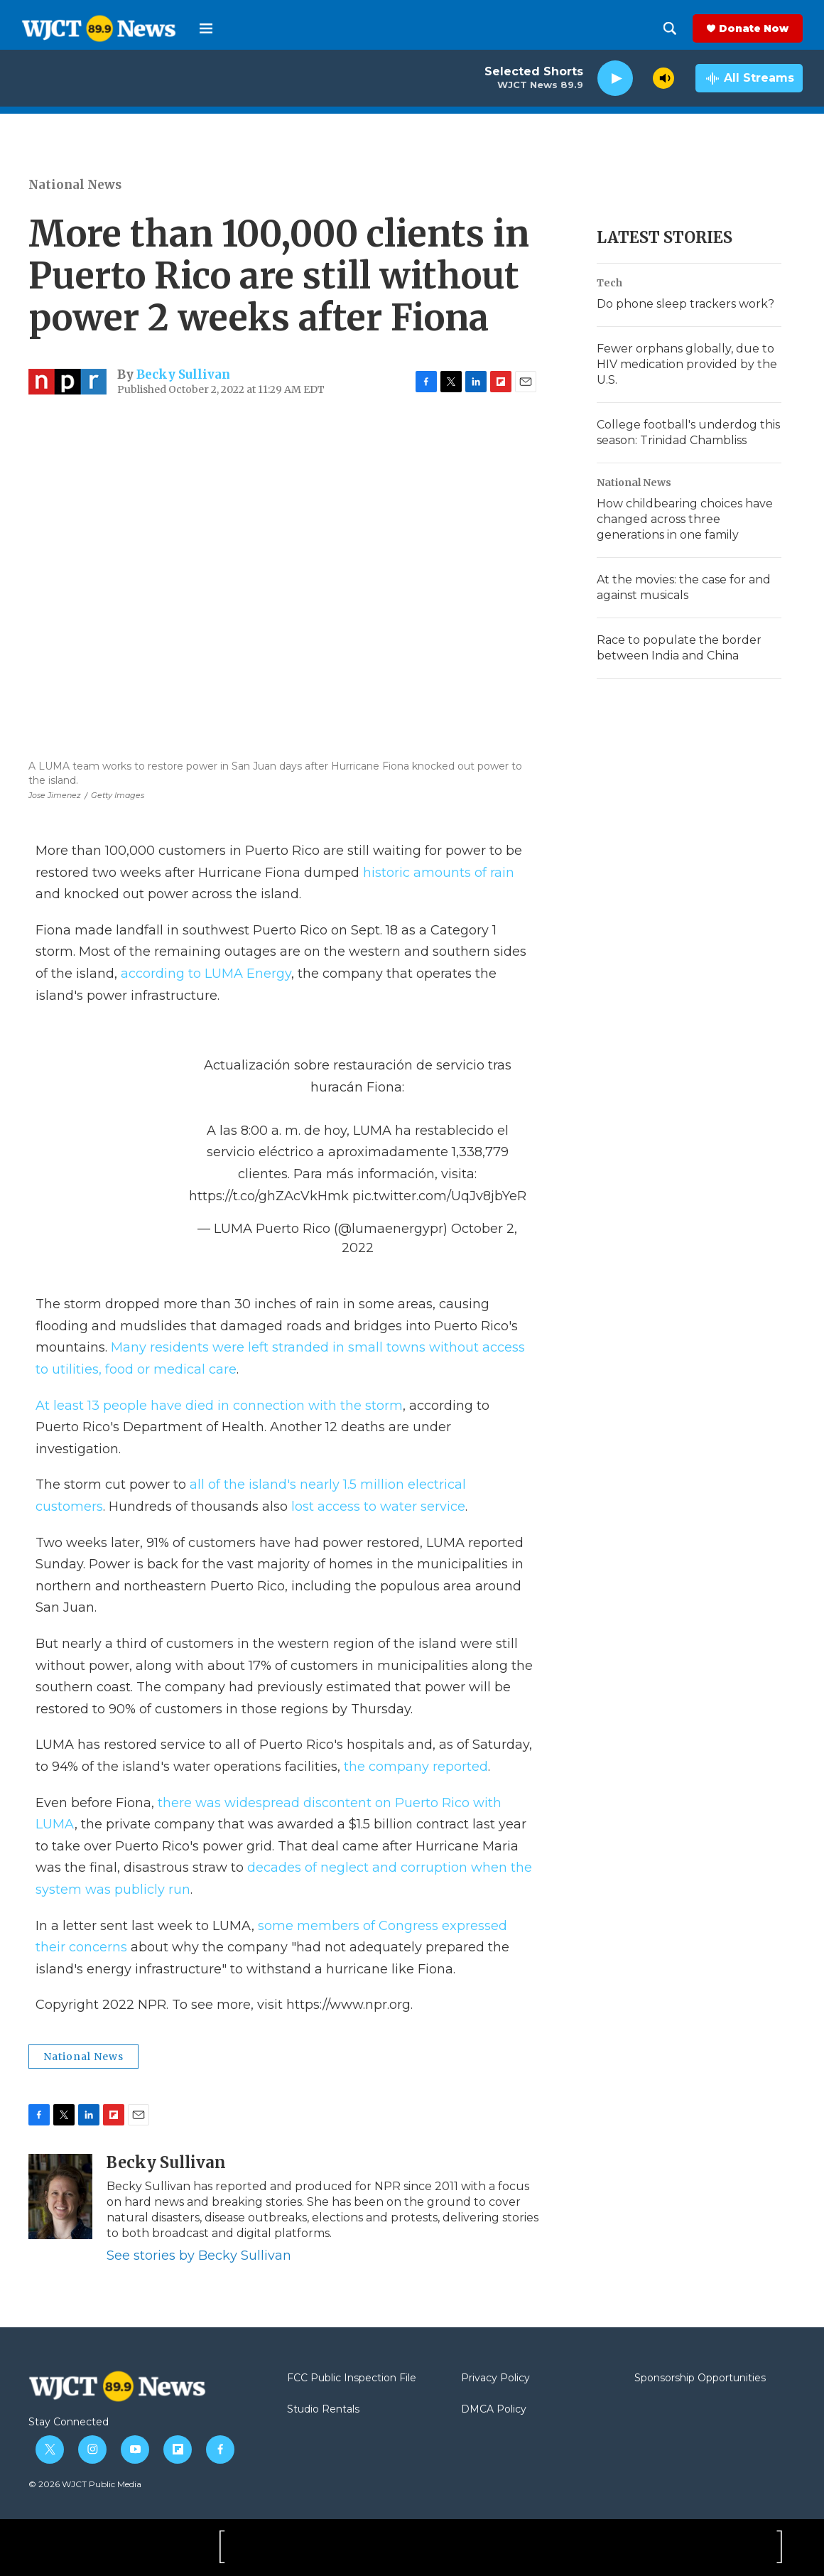 The image size is (824, 2576). Describe the element at coordinates (219, 1405) in the screenshot. I see `At least 13 people have died in connection with the storm` at that location.